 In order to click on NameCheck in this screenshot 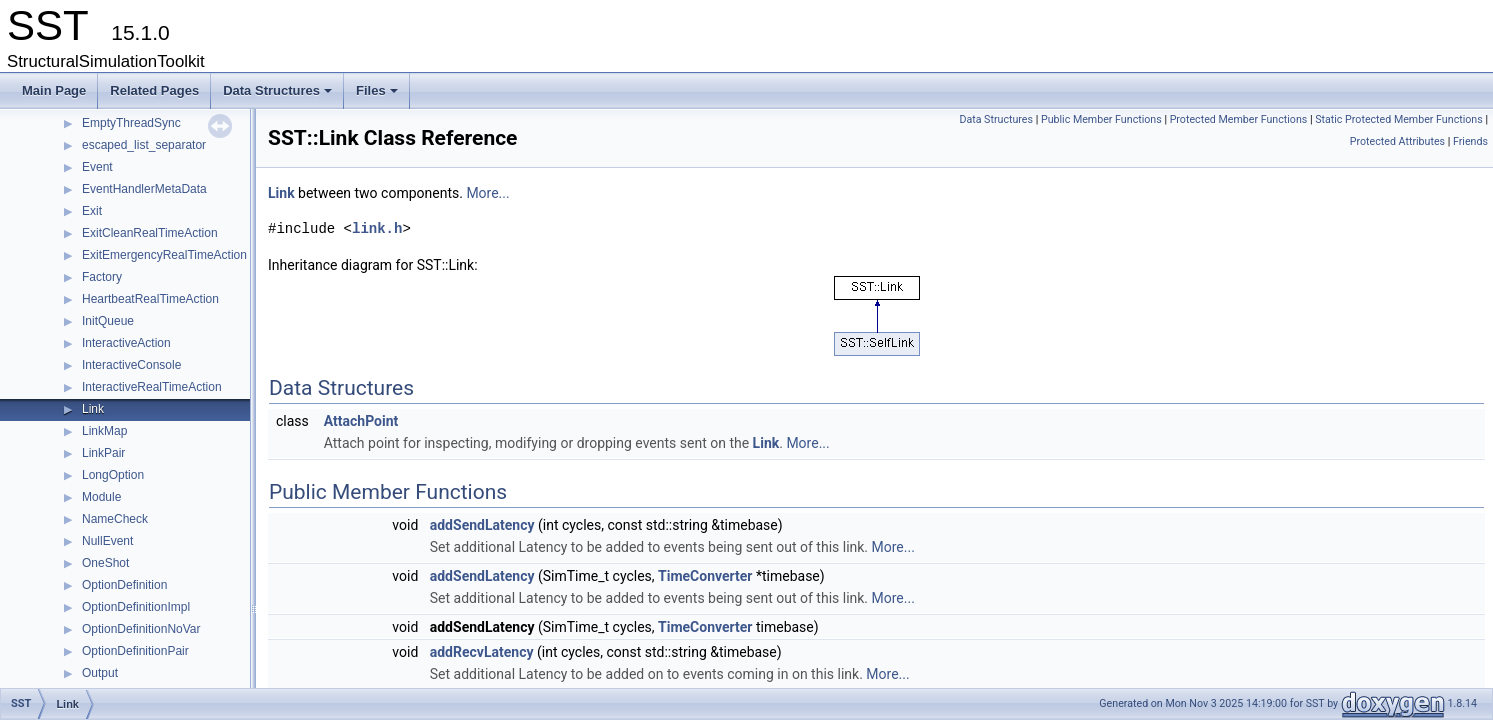, I will do `click(115, 519)`.